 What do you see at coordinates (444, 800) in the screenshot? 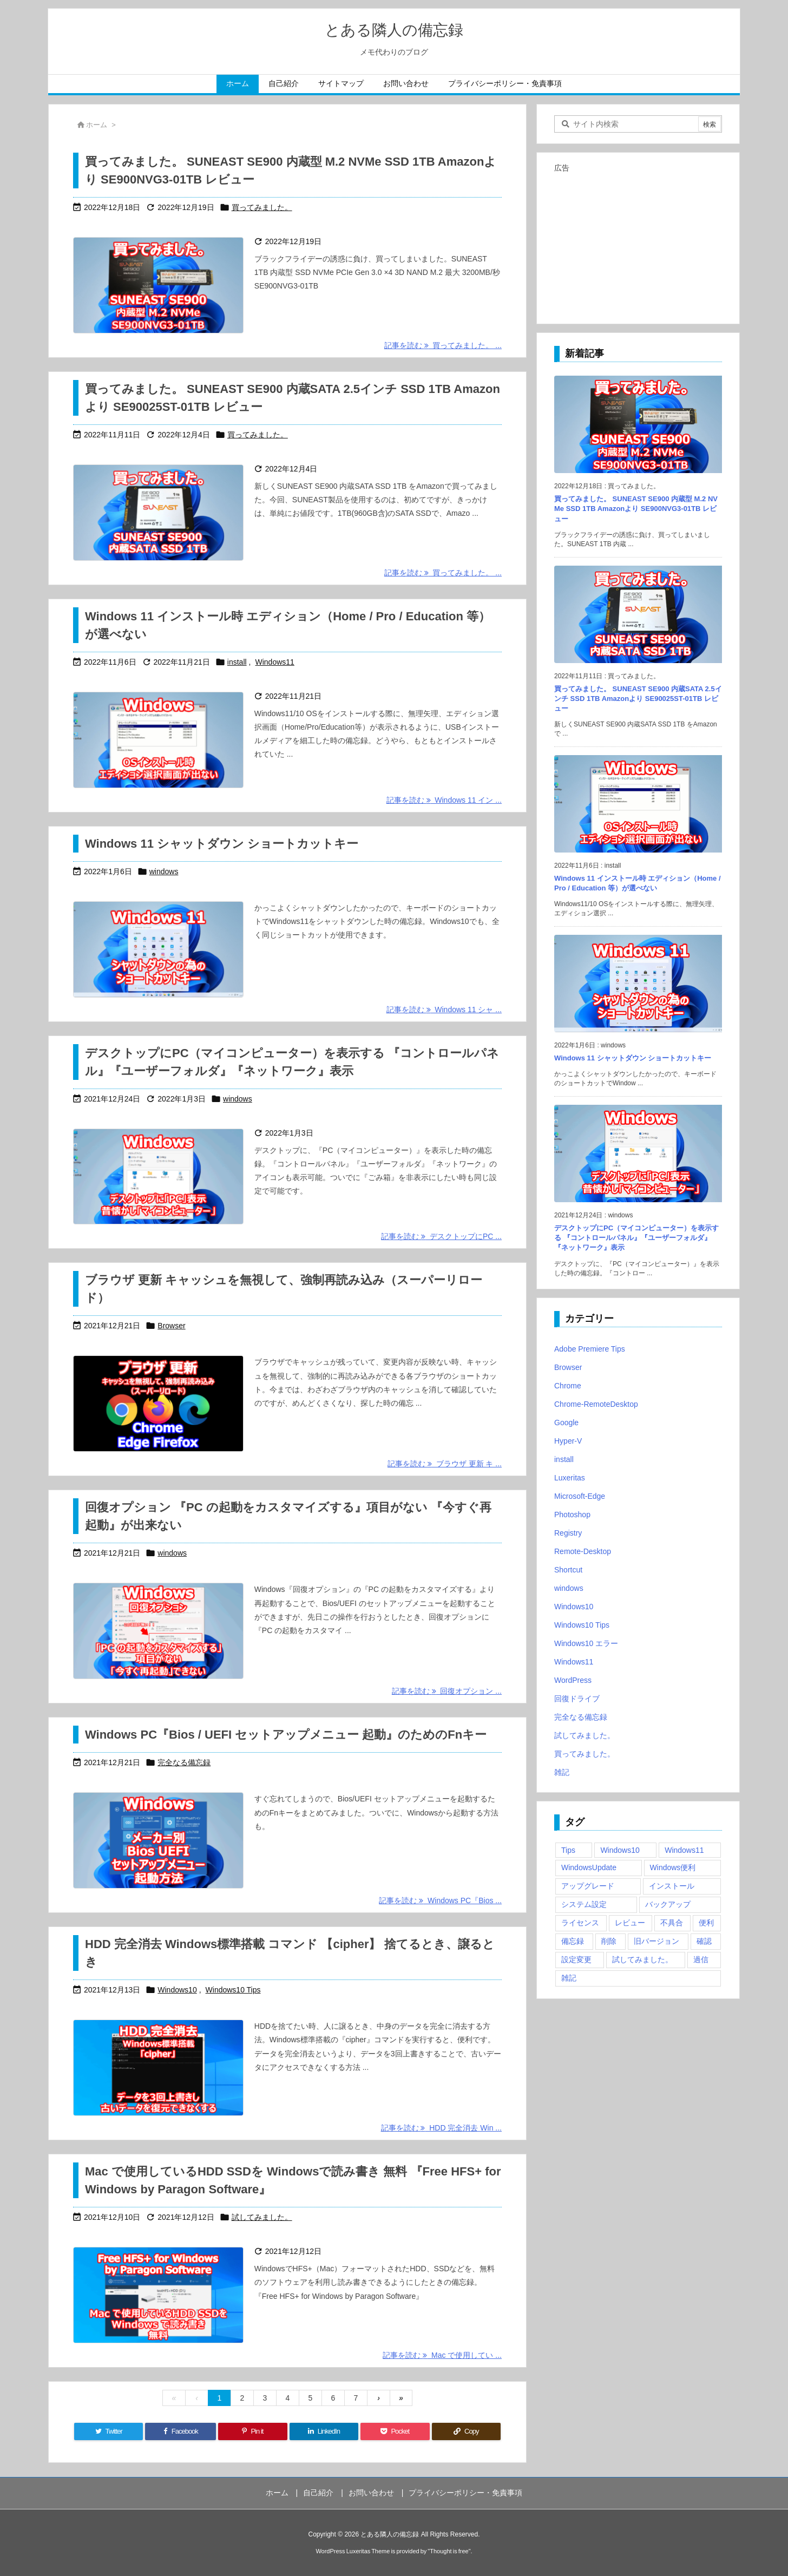
I see `記事を読む Windows 11 イン ... [記事を読む]` at bounding box center [444, 800].